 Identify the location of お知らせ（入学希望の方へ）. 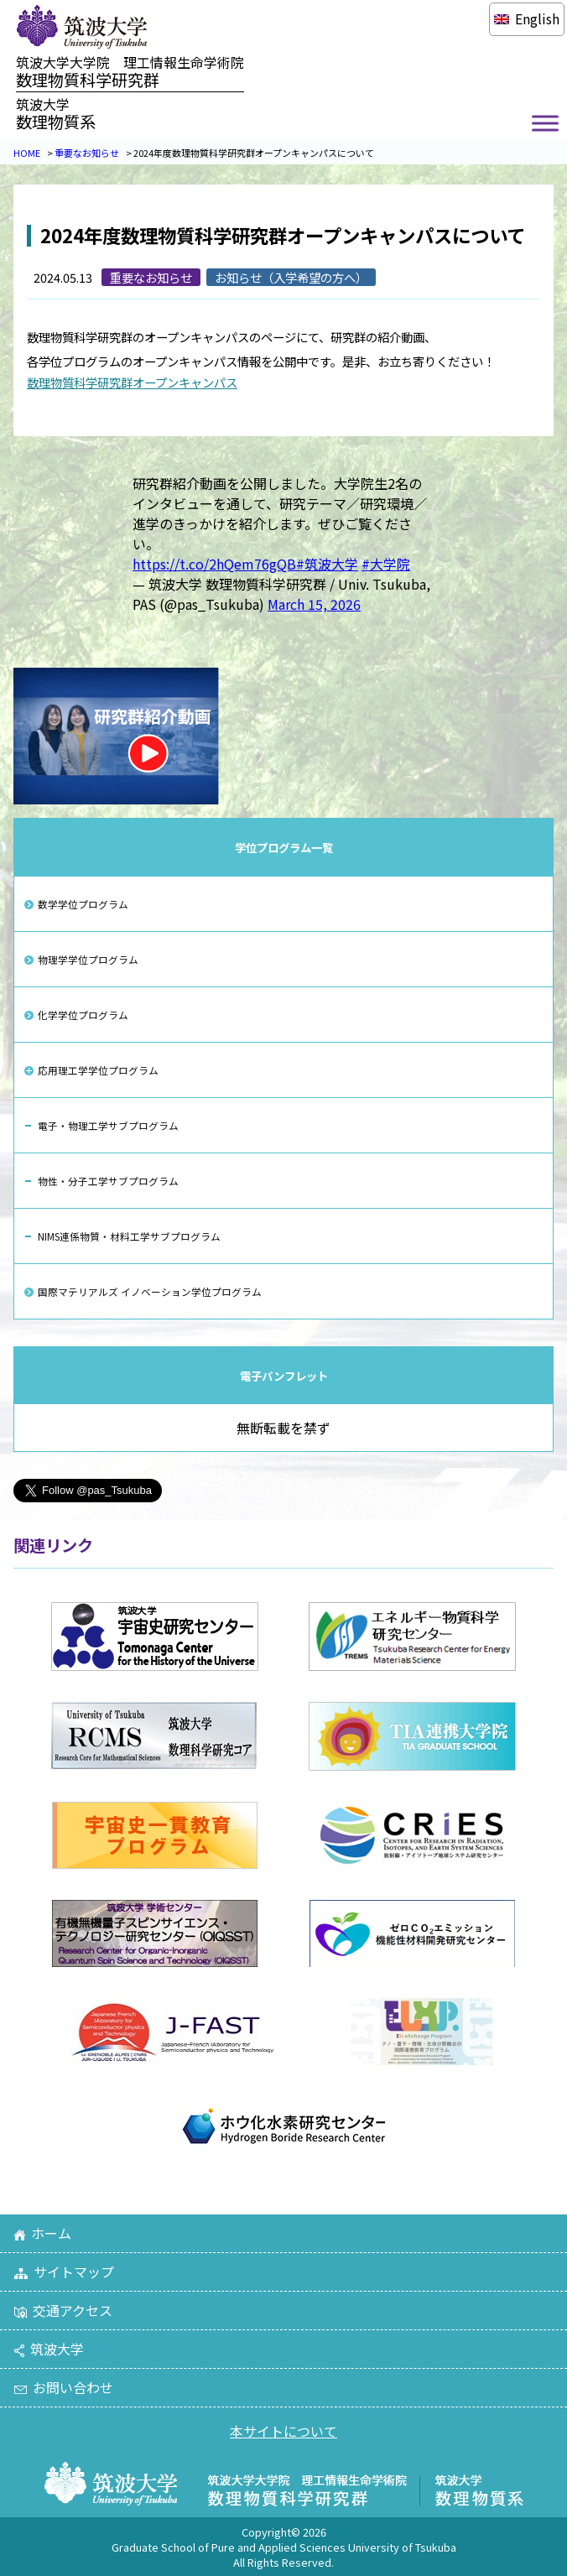
(291, 277).